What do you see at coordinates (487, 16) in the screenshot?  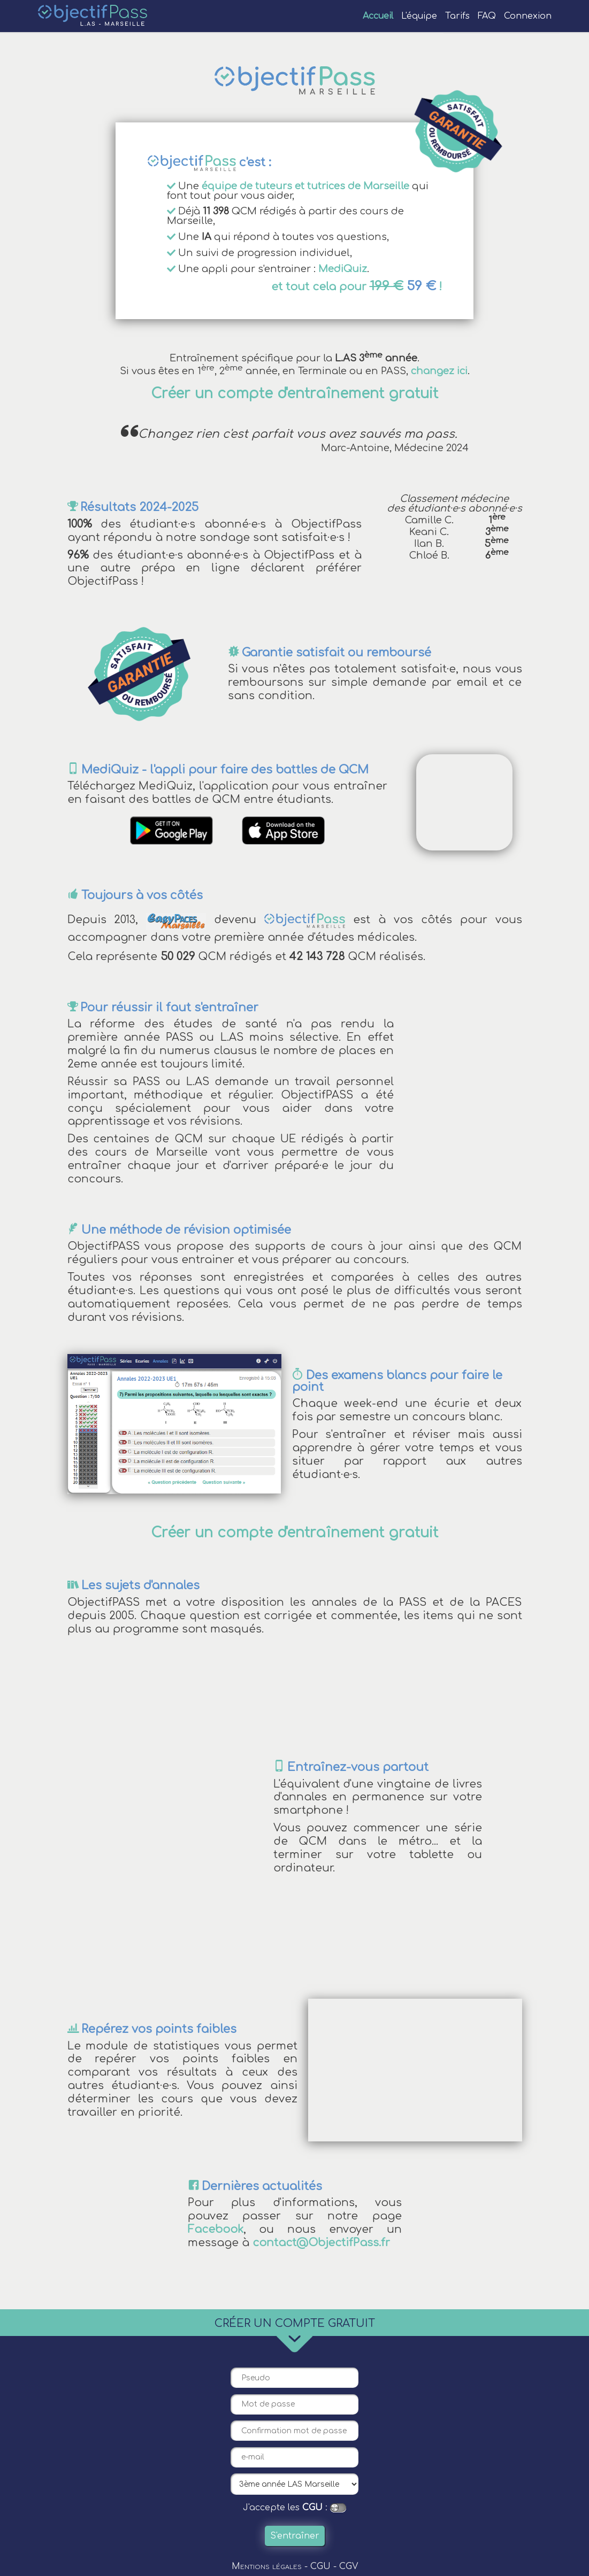 I see `FAQ` at bounding box center [487, 16].